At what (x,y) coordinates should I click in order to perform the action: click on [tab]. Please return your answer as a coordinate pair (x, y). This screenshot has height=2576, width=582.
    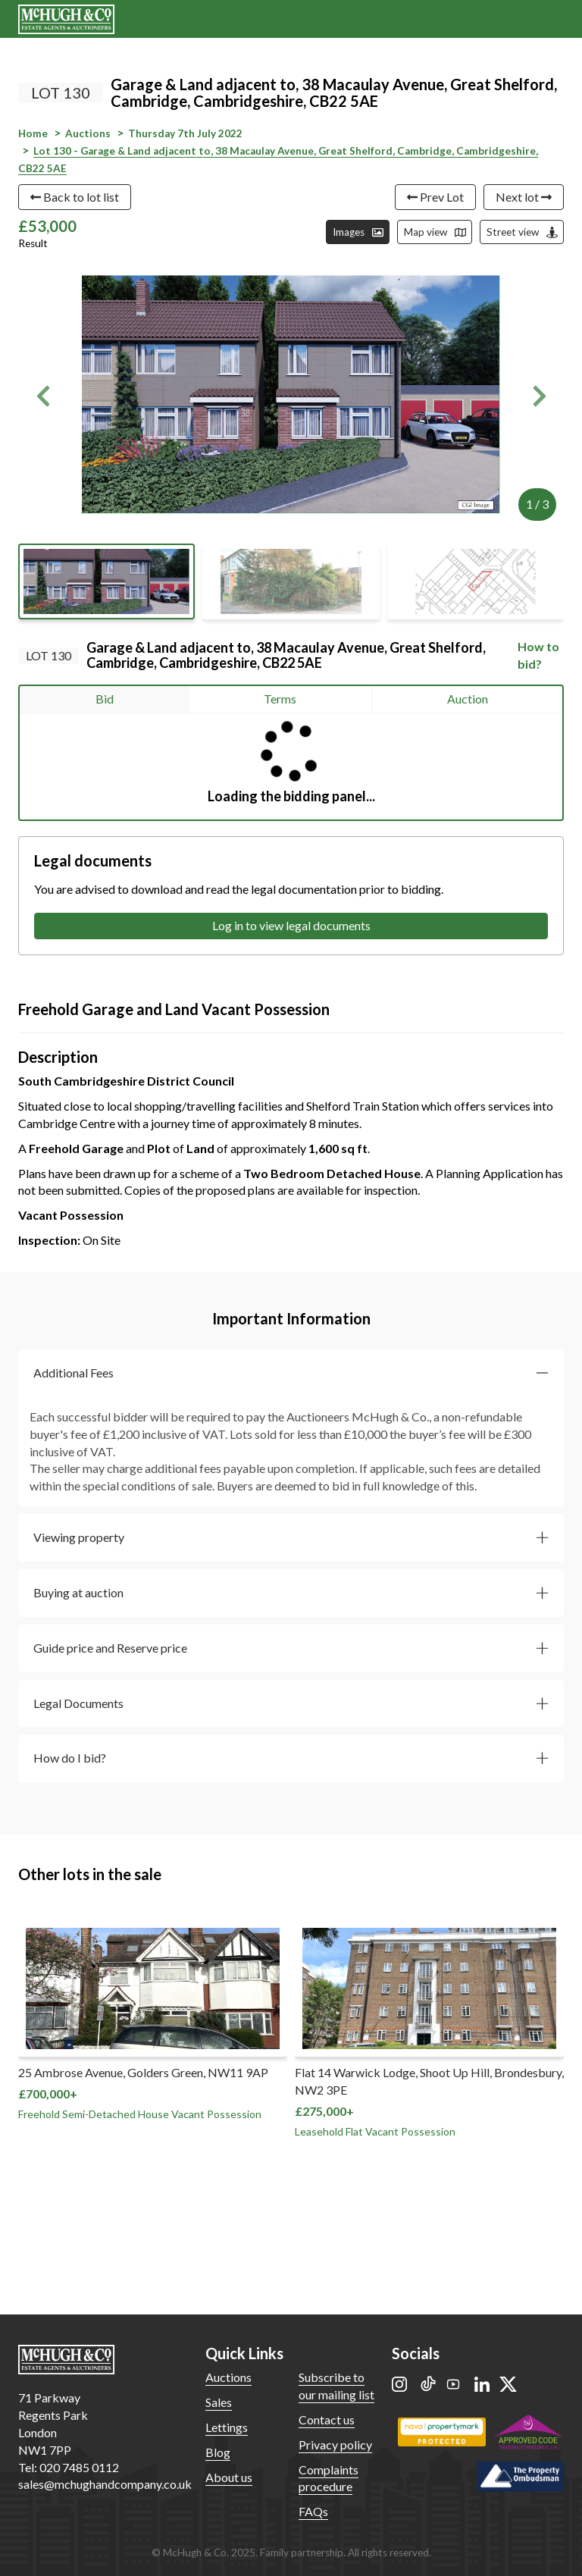
    Looking at the image, I should click on (291, 1373).